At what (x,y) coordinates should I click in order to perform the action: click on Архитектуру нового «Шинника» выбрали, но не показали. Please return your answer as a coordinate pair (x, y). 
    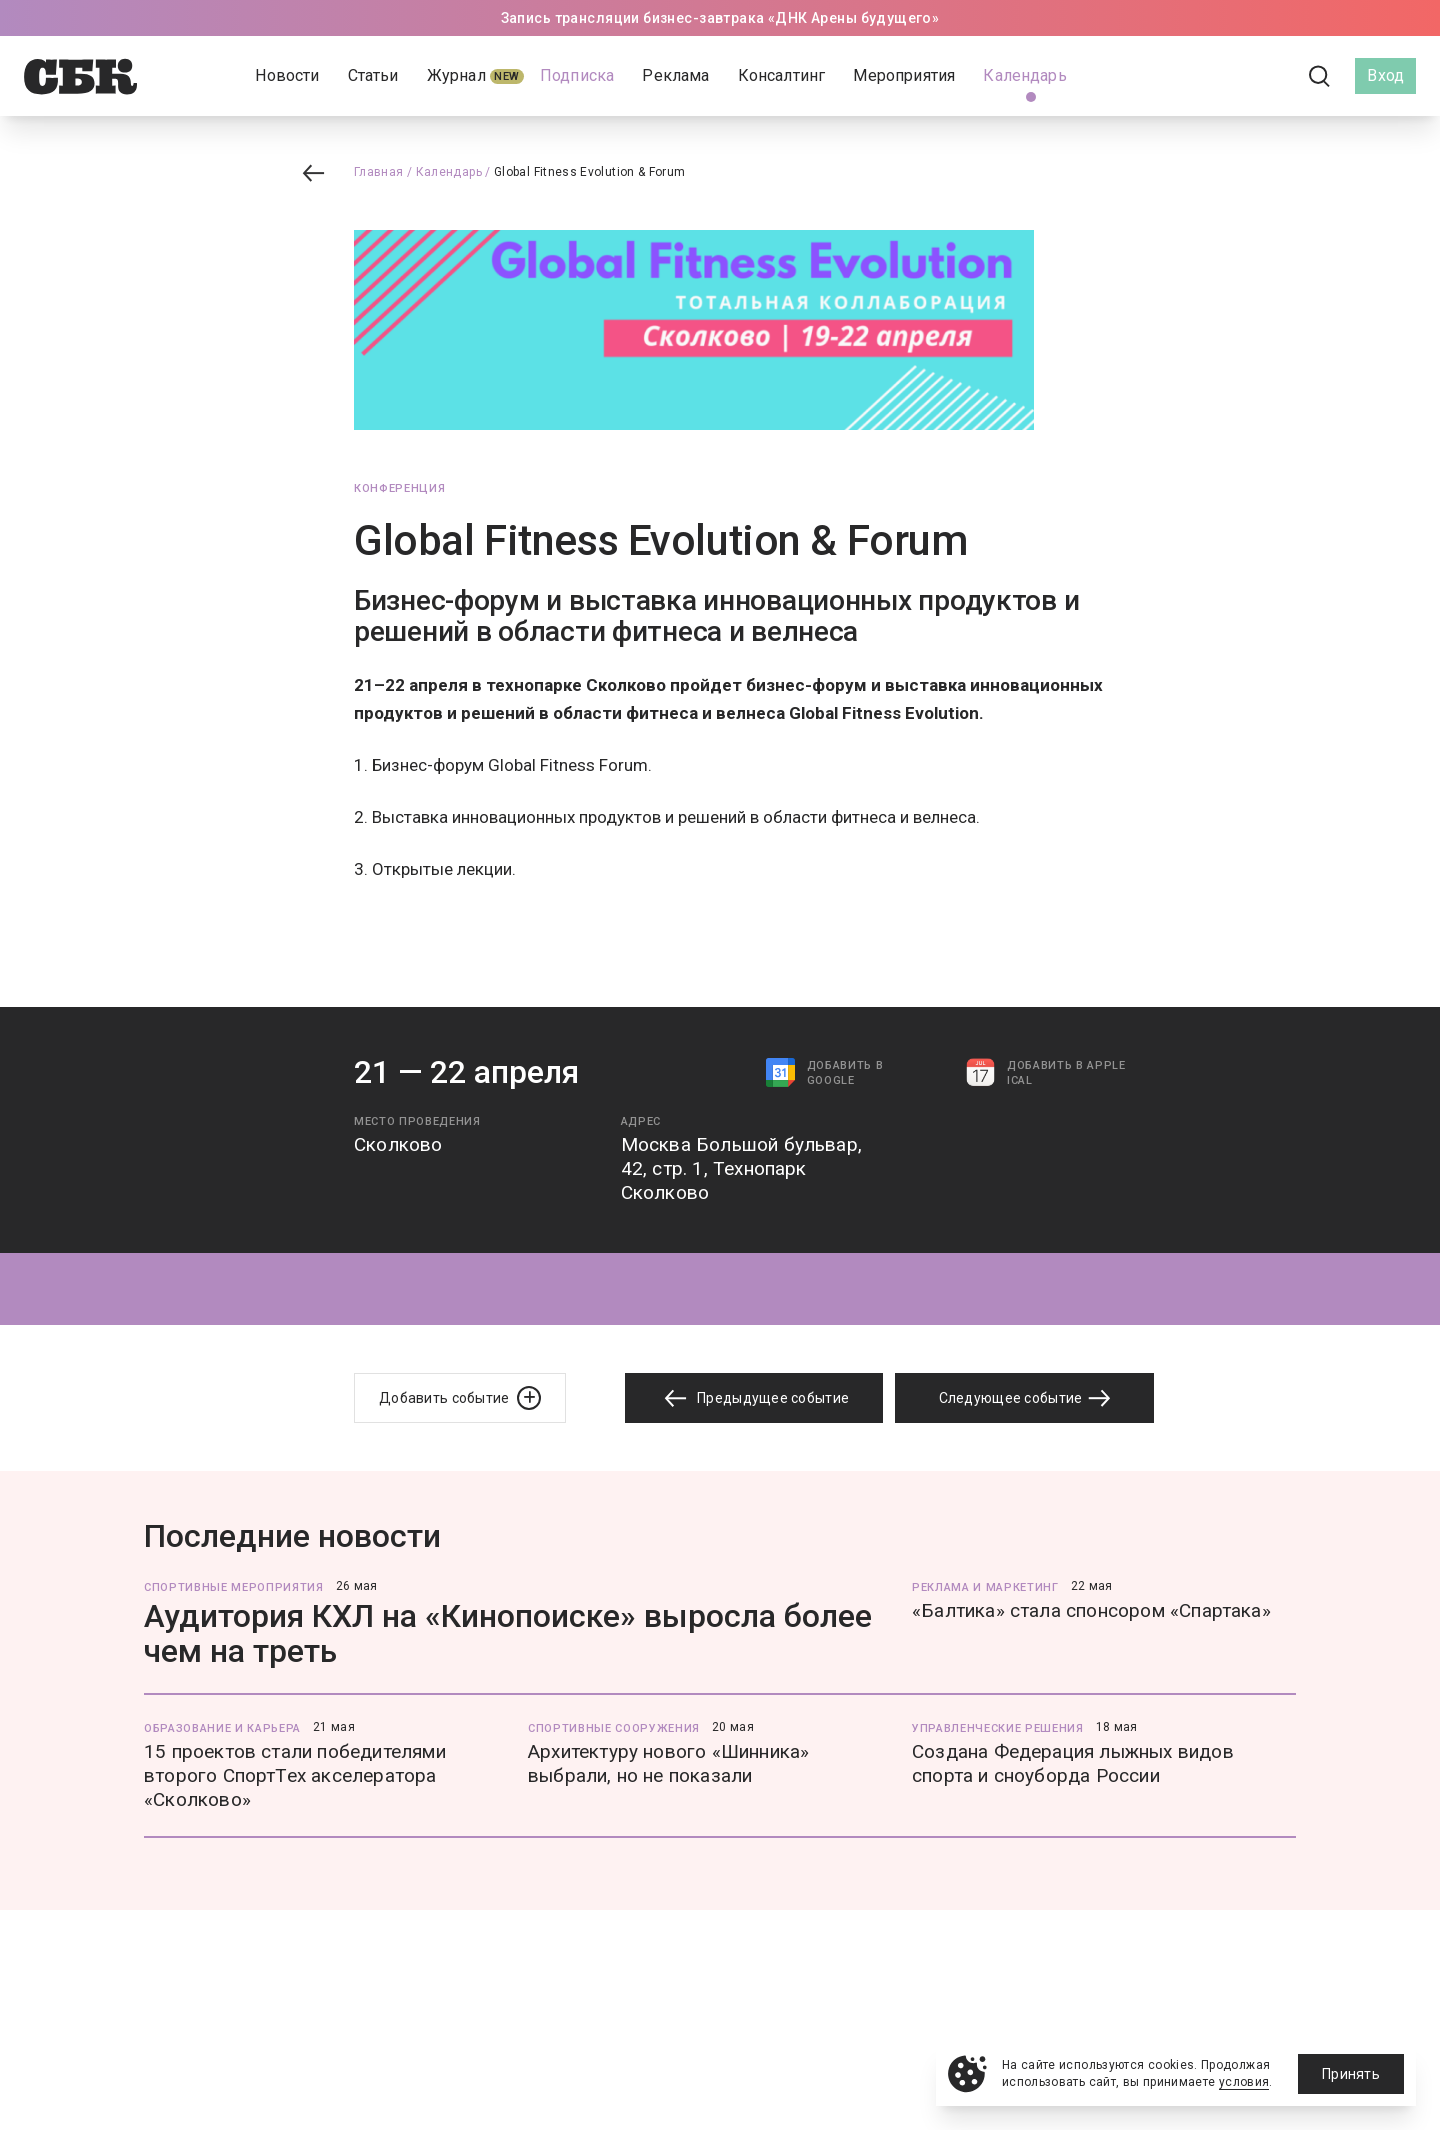
    Looking at the image, I should click on (668, 1763).